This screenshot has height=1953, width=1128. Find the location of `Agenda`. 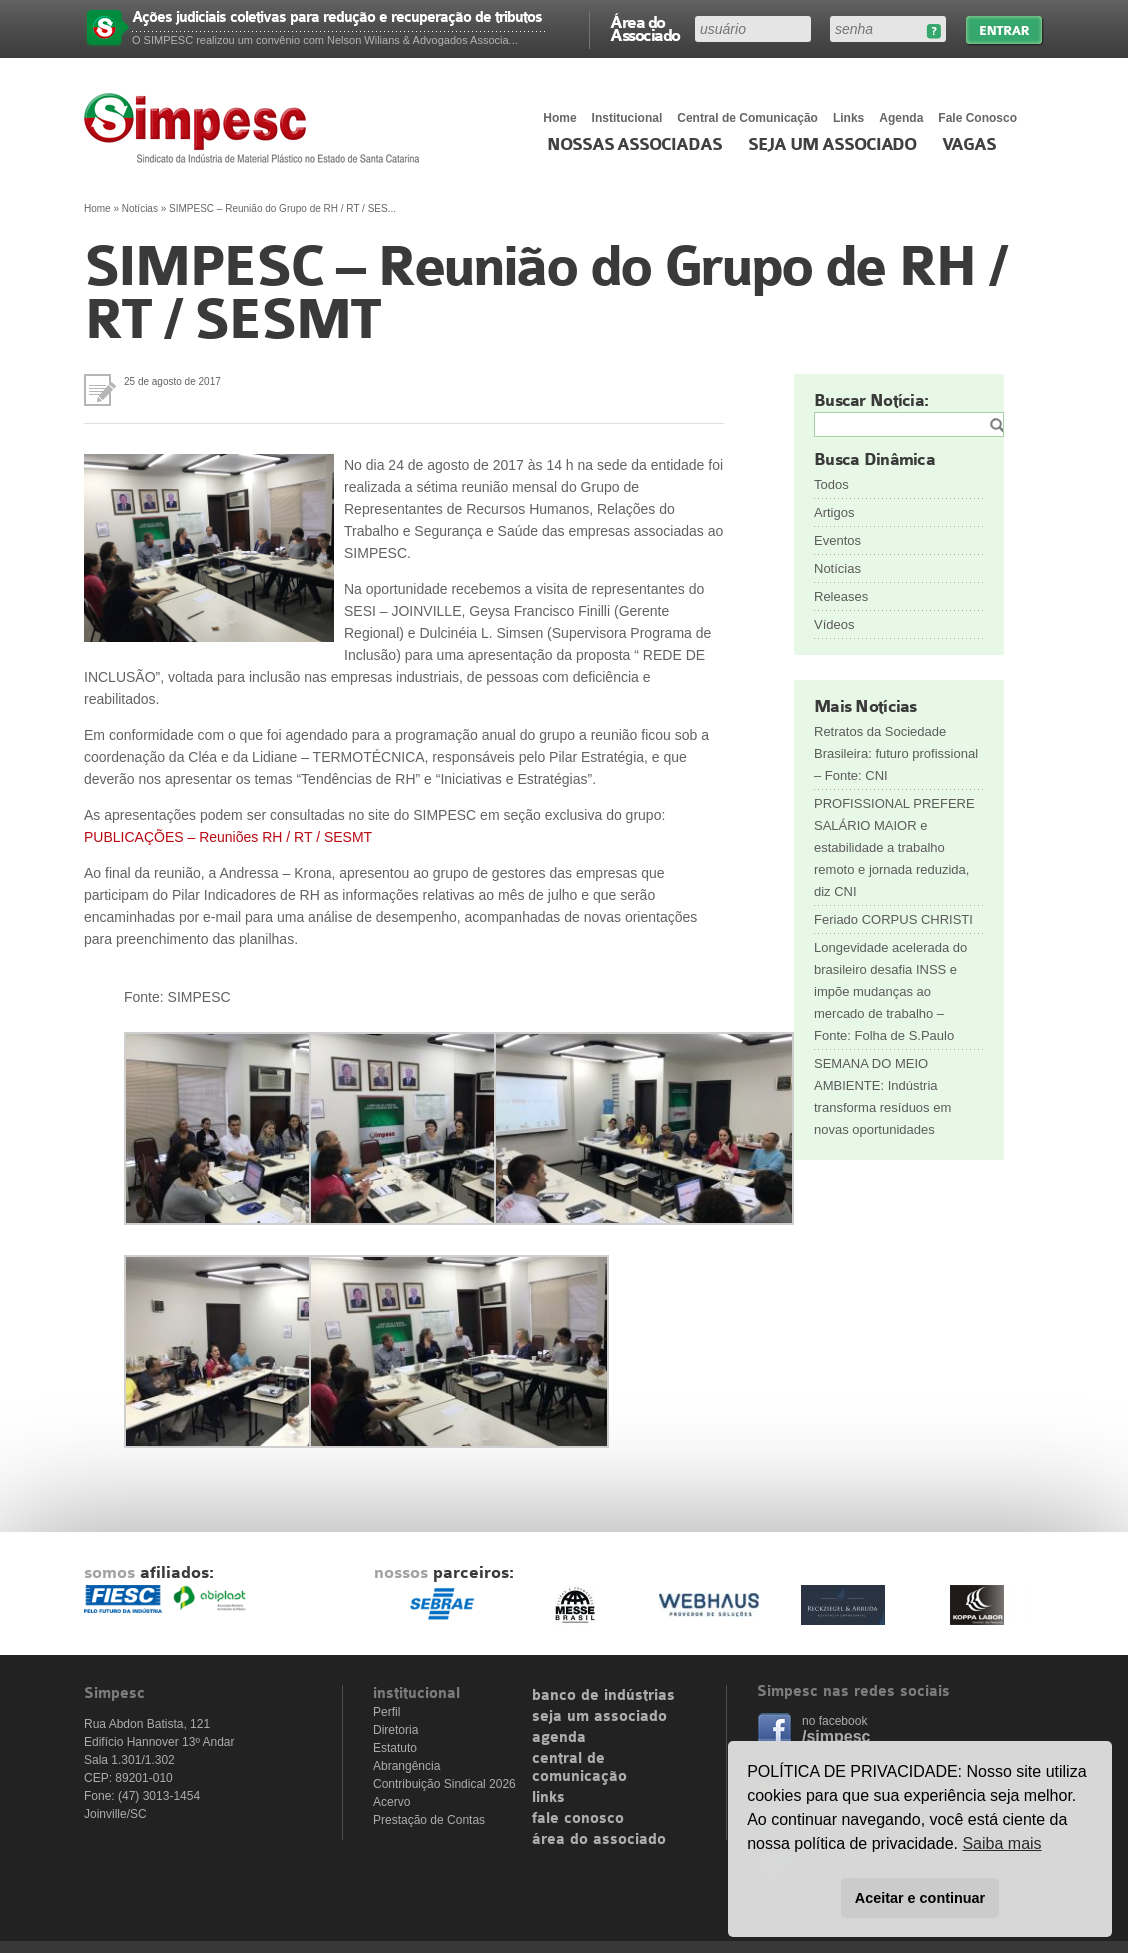

Agenda is located at coordinates (901, 118).